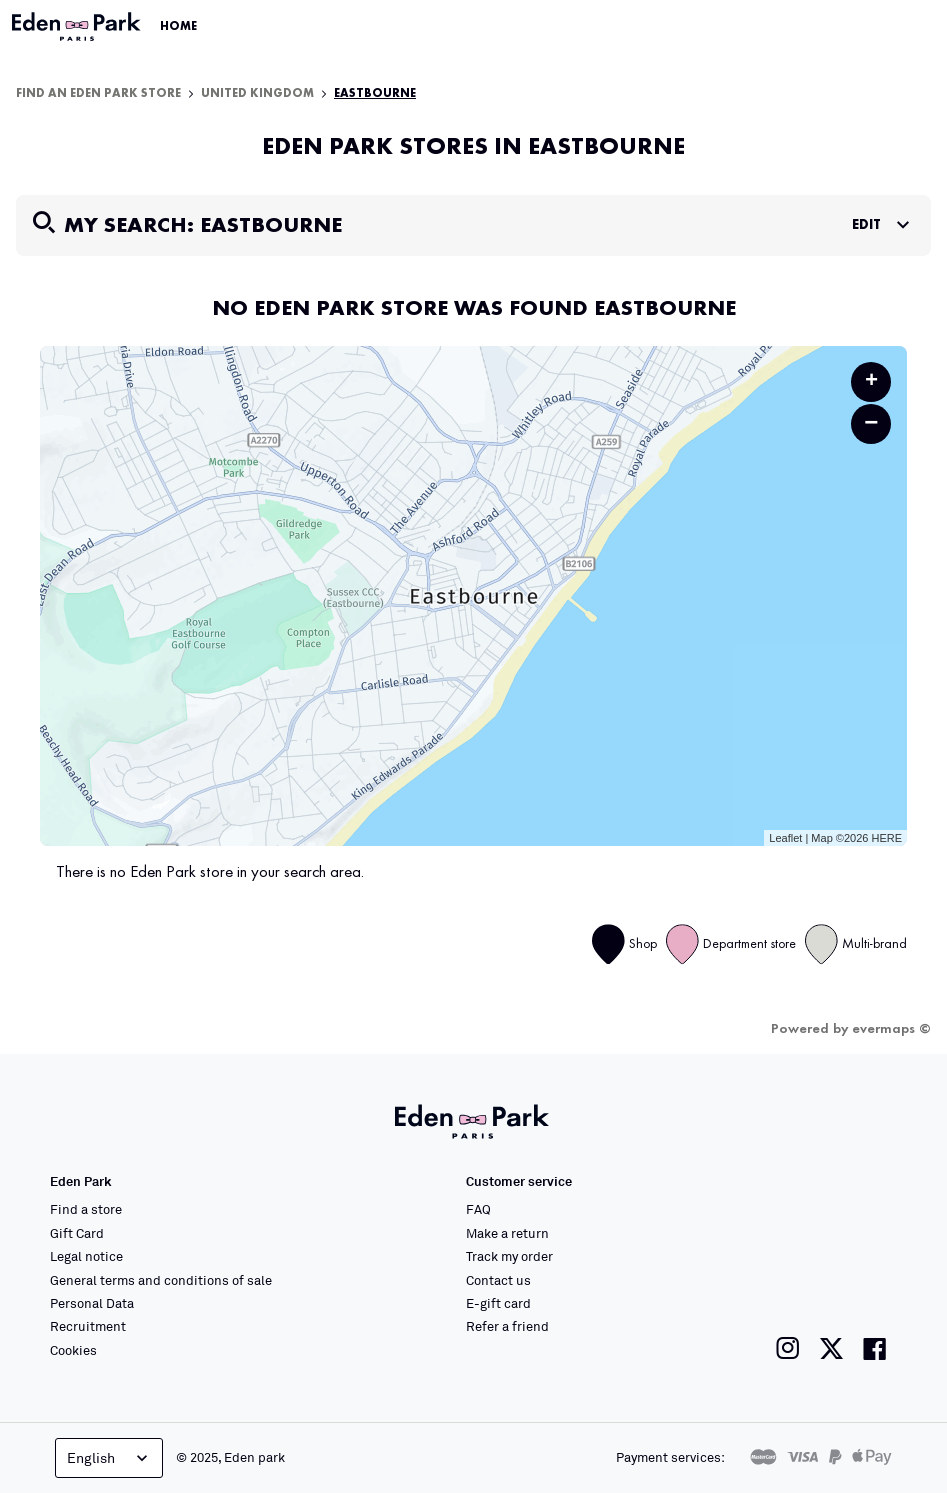 The width and height of the screenshot is (947, 1493). What do you see at coordinates (375, 94) in the screenshot?
I see `Eastbourne` at bounding box center [375, 94].